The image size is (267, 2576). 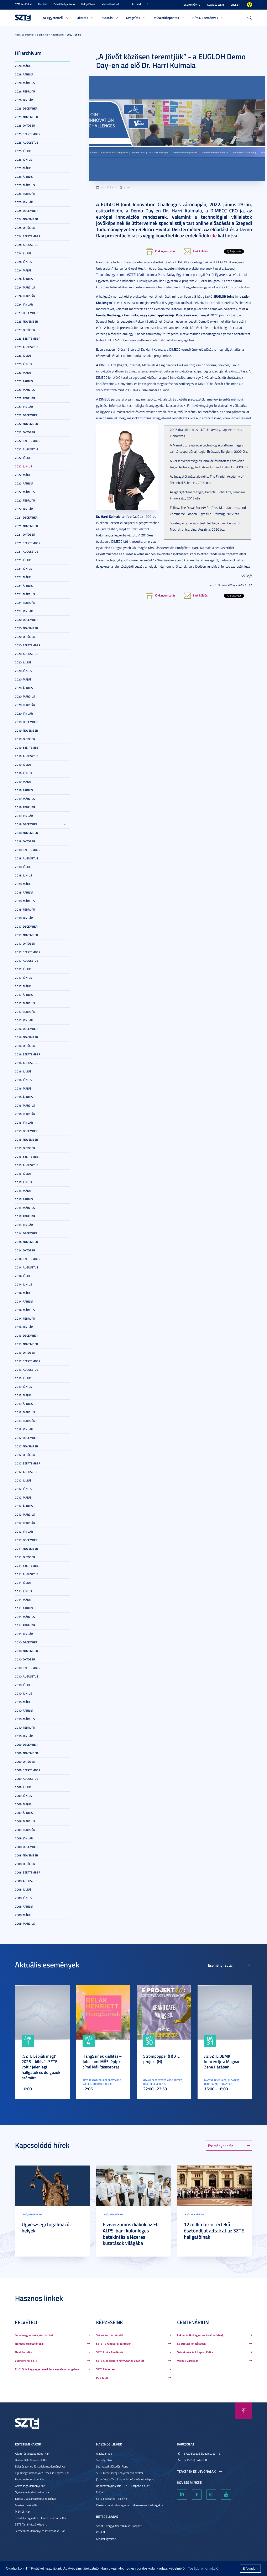 I want to click on 2017. Szeptember, so click(x=27, y=952).